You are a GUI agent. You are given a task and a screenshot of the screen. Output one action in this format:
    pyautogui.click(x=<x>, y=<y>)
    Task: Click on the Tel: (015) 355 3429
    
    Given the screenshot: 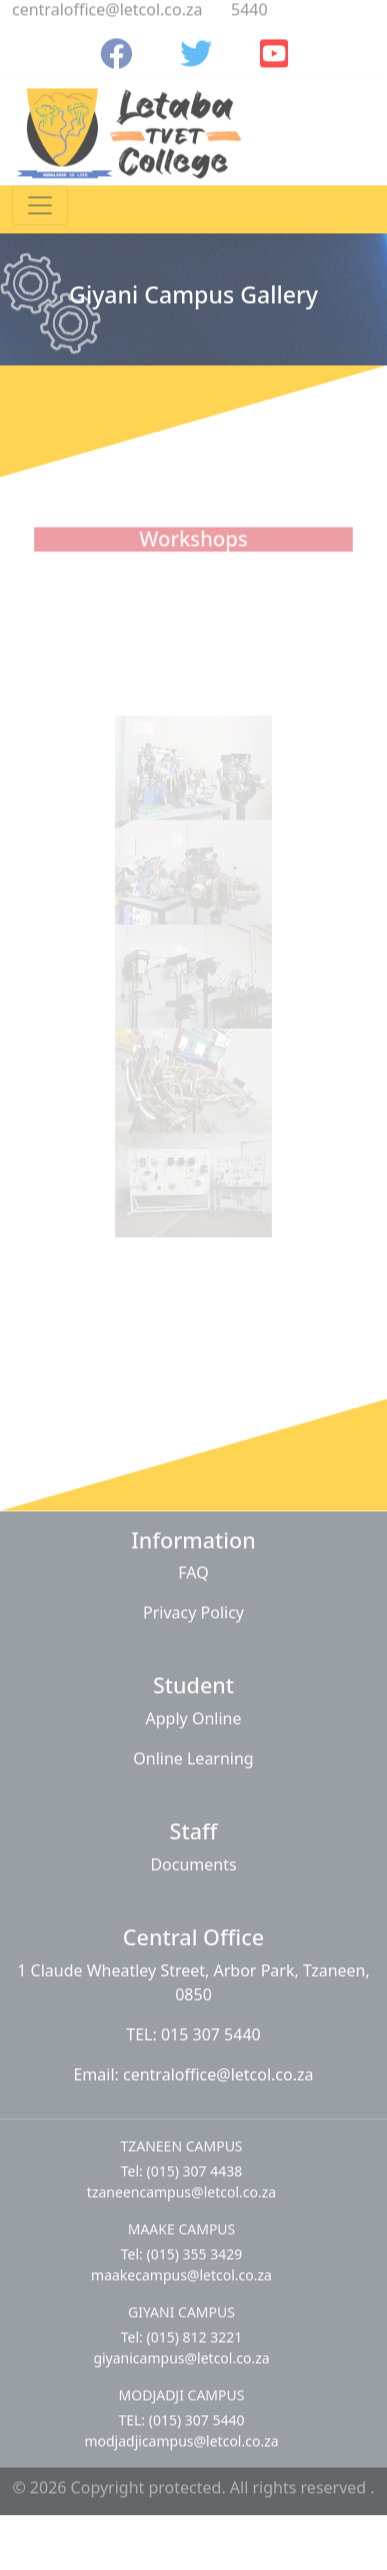 What is the action you would take?
    pyautogui.click(x=181, y=2247)
    